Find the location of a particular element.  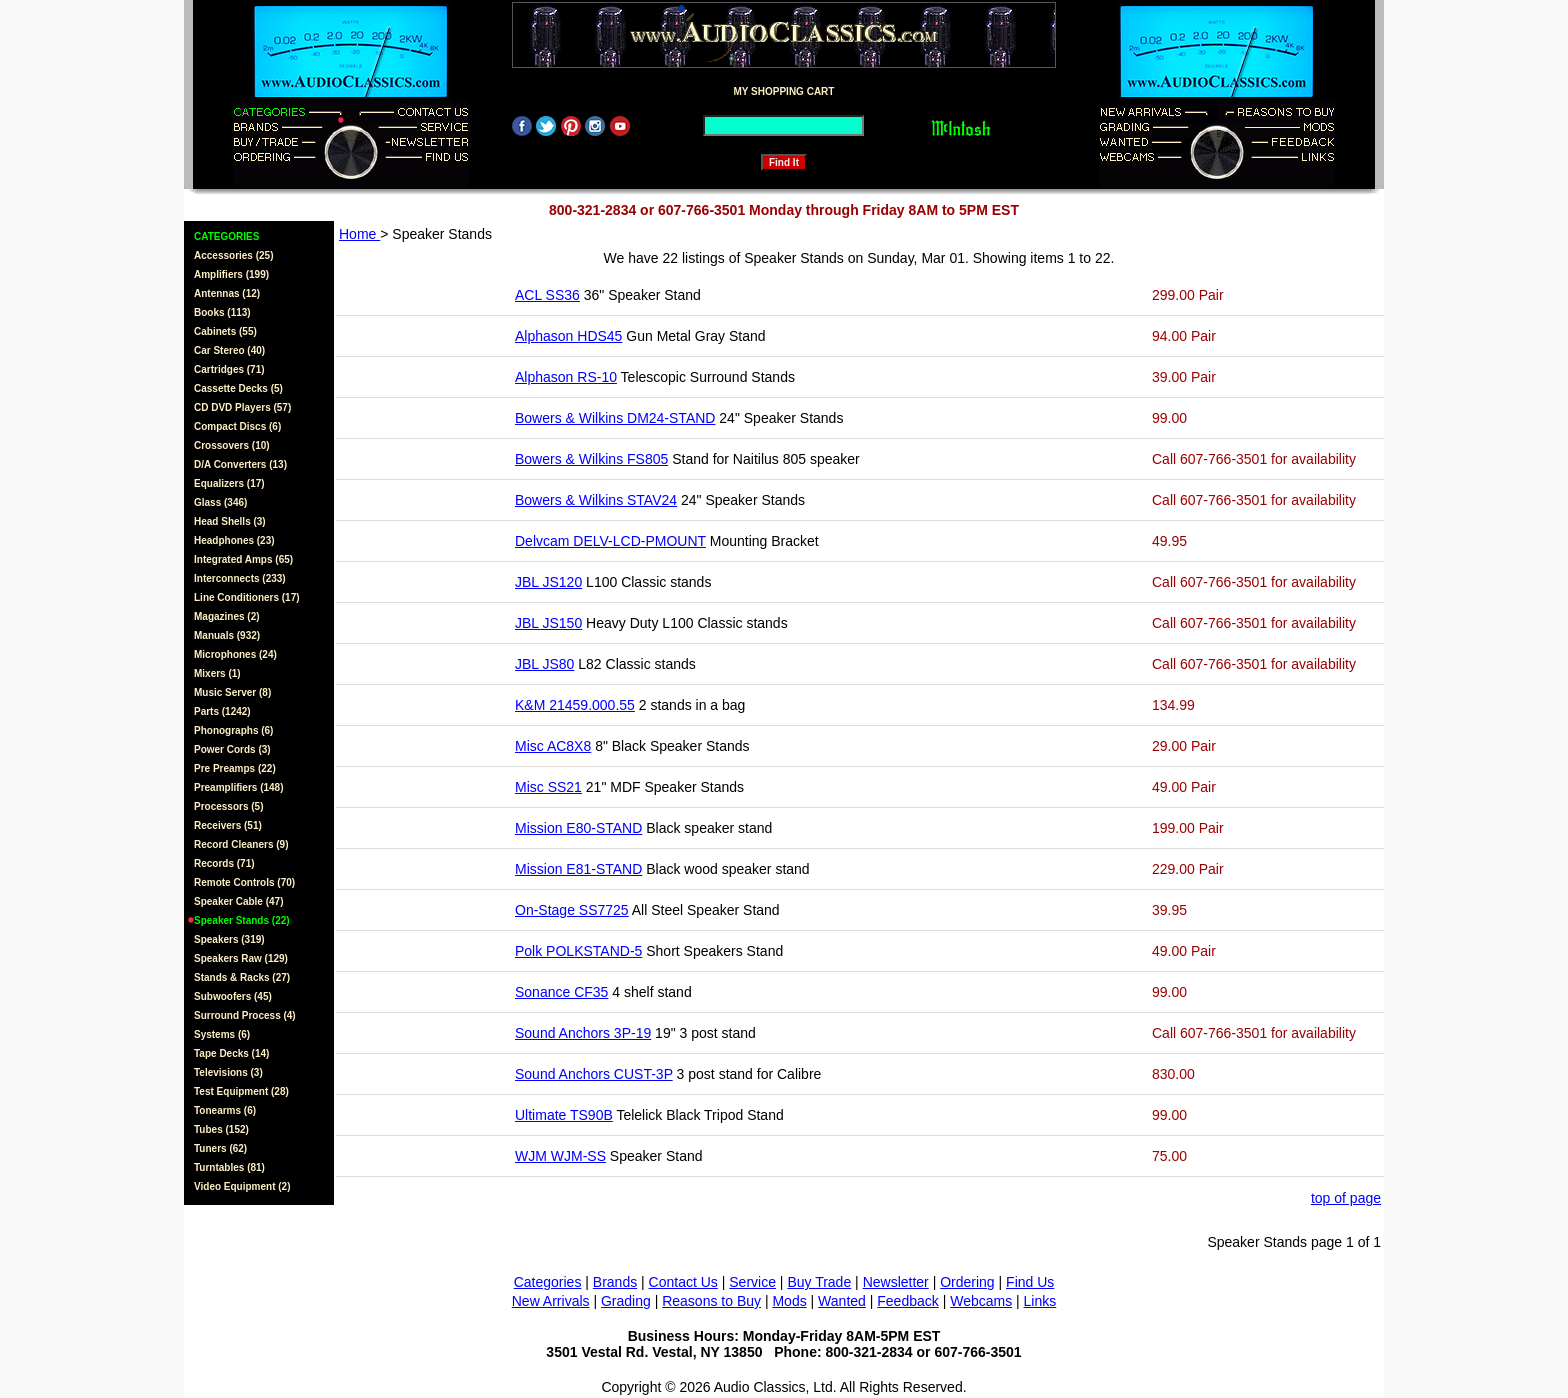

Processors (5) is located at coordinates (228, 806).